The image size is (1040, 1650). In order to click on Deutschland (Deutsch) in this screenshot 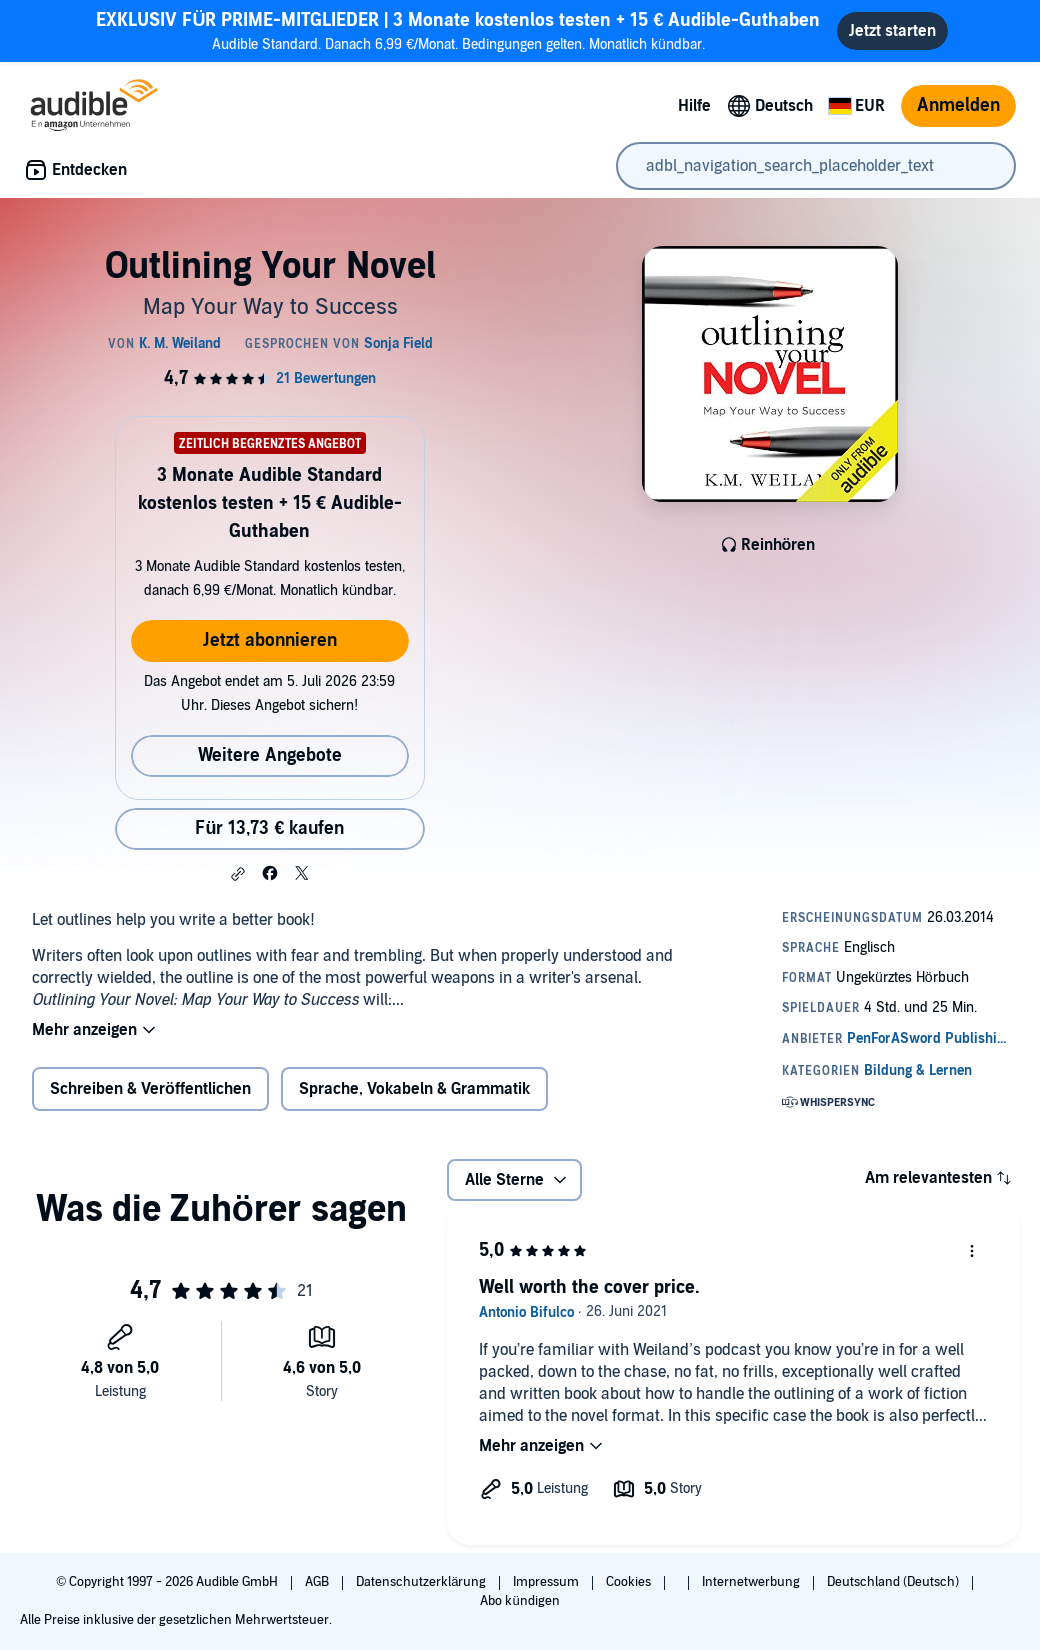, I will do `click(894, 1582)`.